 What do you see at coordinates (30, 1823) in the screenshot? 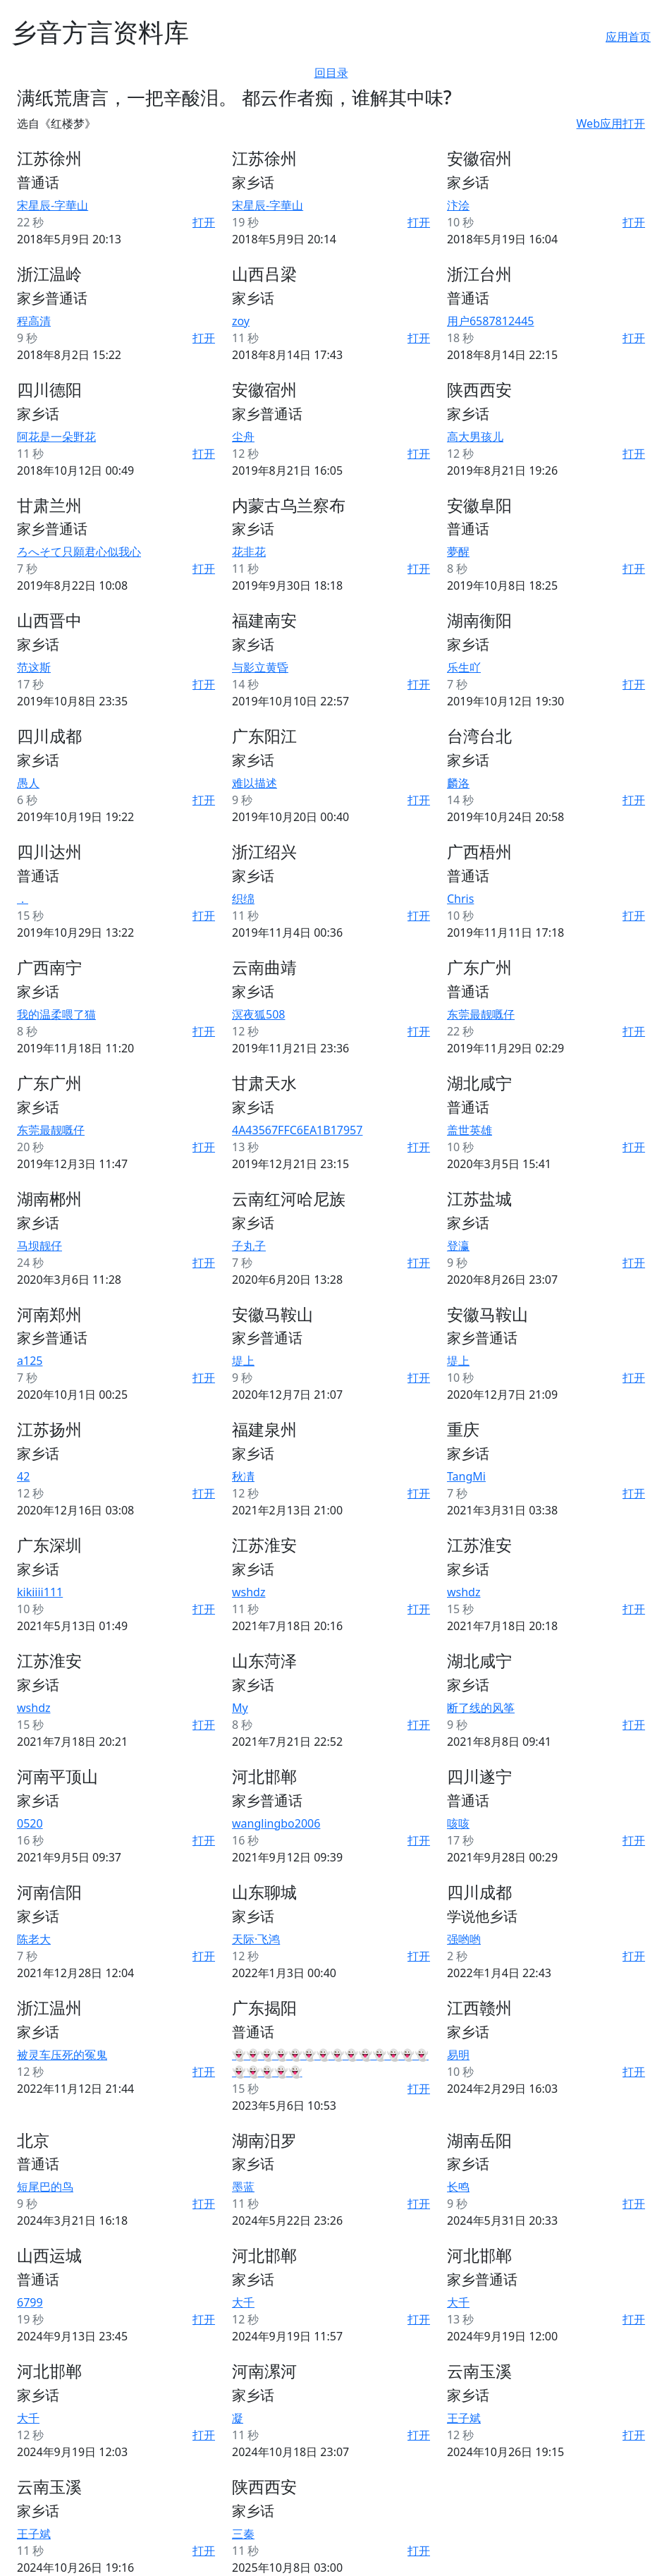
I see `0520` at bounding box center [30, 1823].